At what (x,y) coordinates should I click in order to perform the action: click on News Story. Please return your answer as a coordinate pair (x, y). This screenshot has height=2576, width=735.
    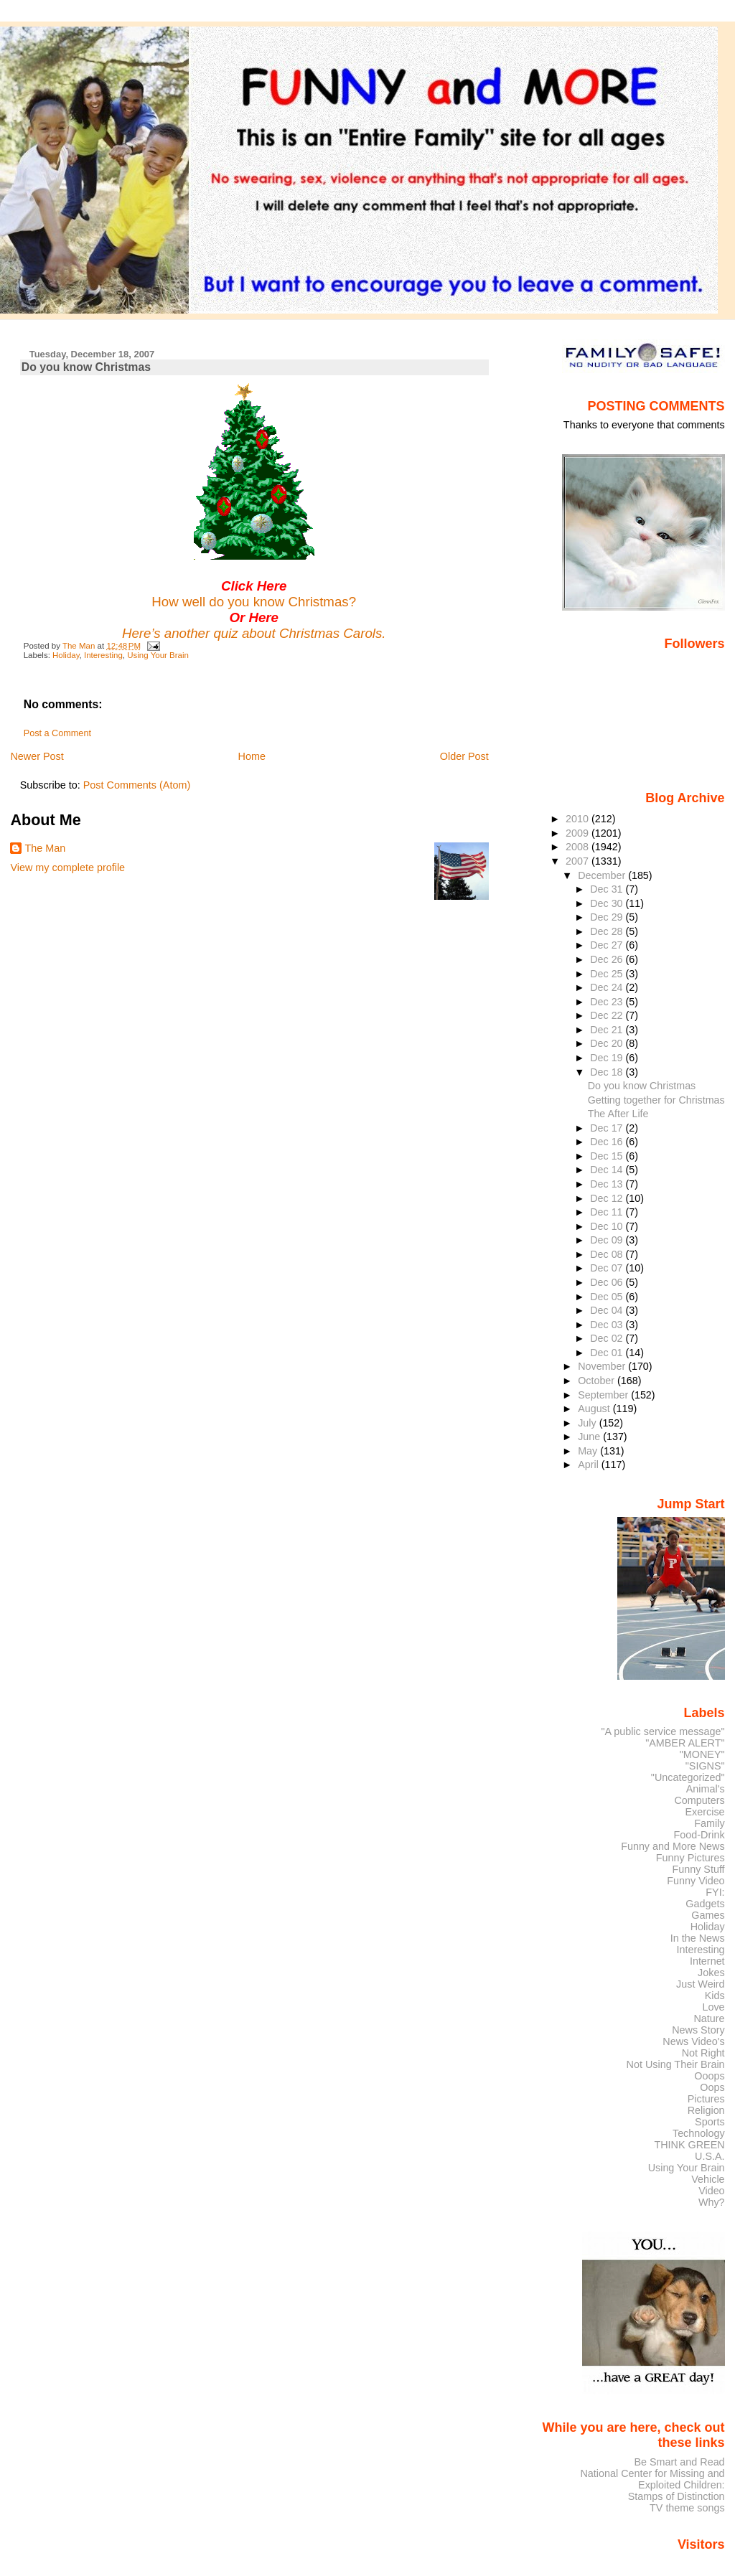
    Looking at the image, I should click on (698, 2030).